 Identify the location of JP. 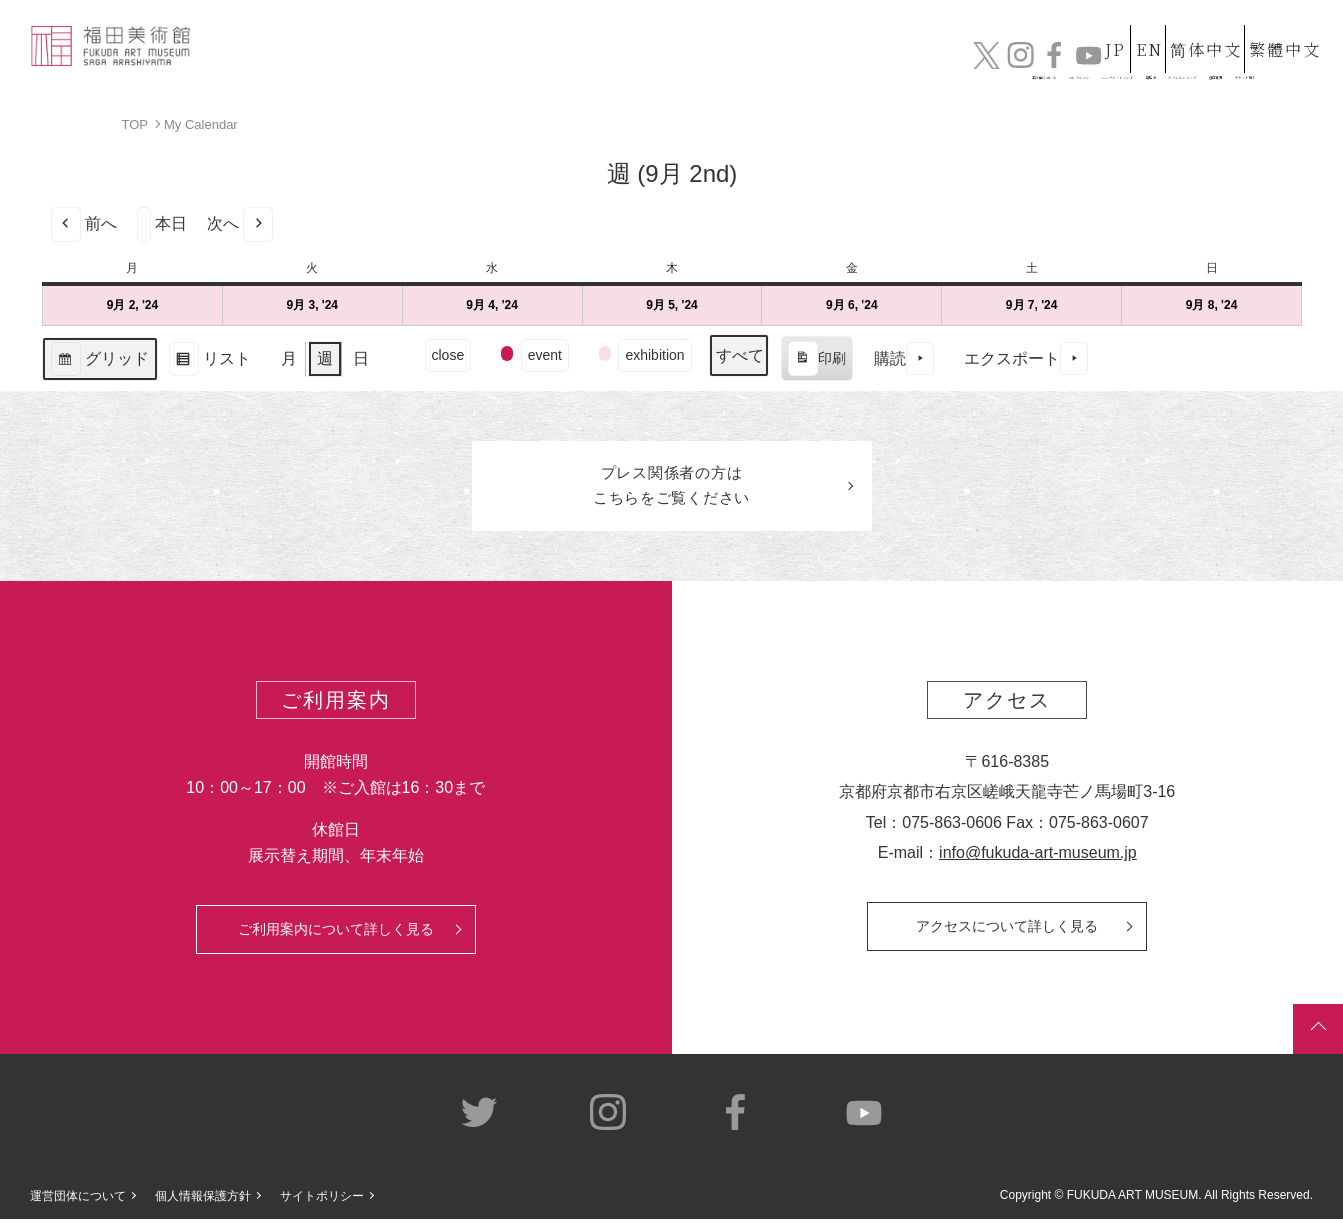
(1051, 28).